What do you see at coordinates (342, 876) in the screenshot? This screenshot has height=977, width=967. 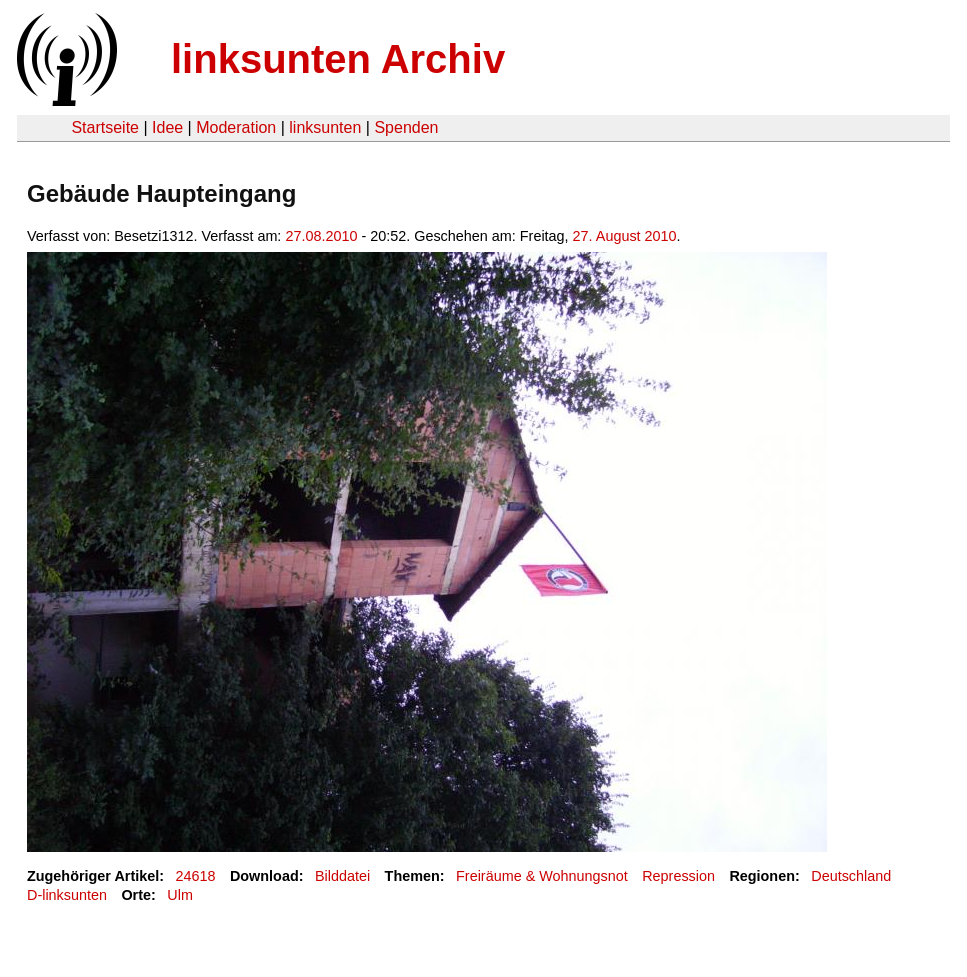 I see `Bilddatei` at bounding box center [342, 876].